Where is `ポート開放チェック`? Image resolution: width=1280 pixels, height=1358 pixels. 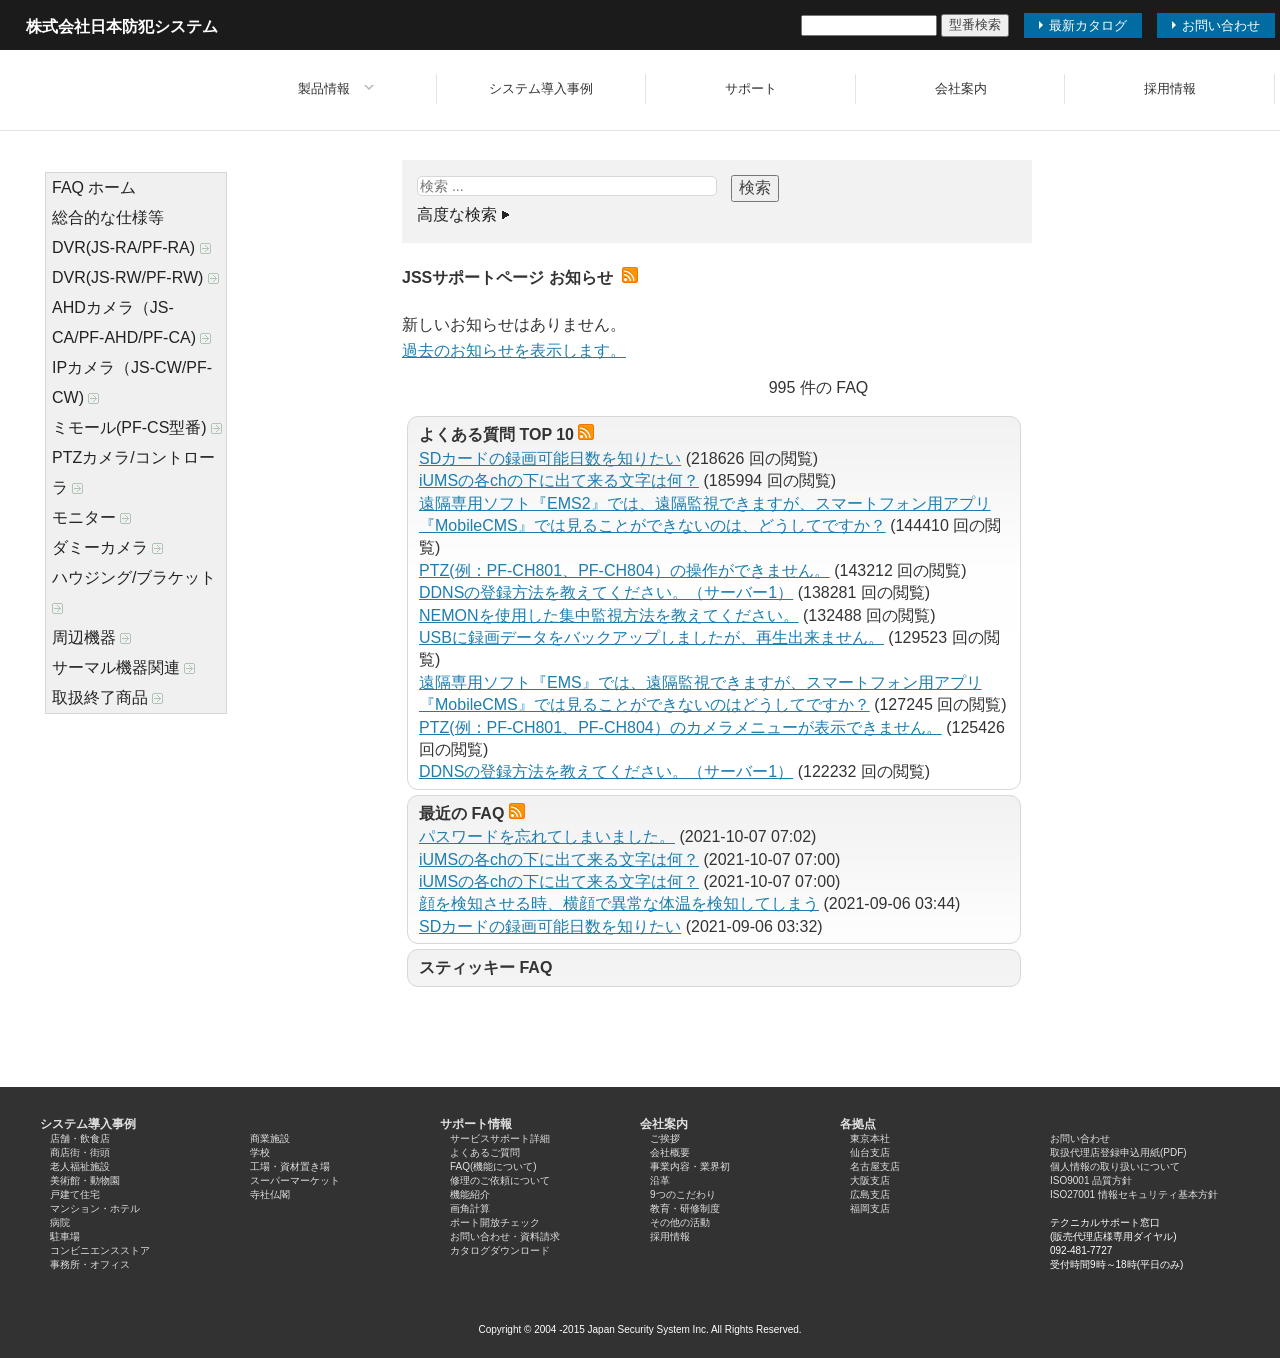 ポート開放チェック is located at coordinates (495, 1222).